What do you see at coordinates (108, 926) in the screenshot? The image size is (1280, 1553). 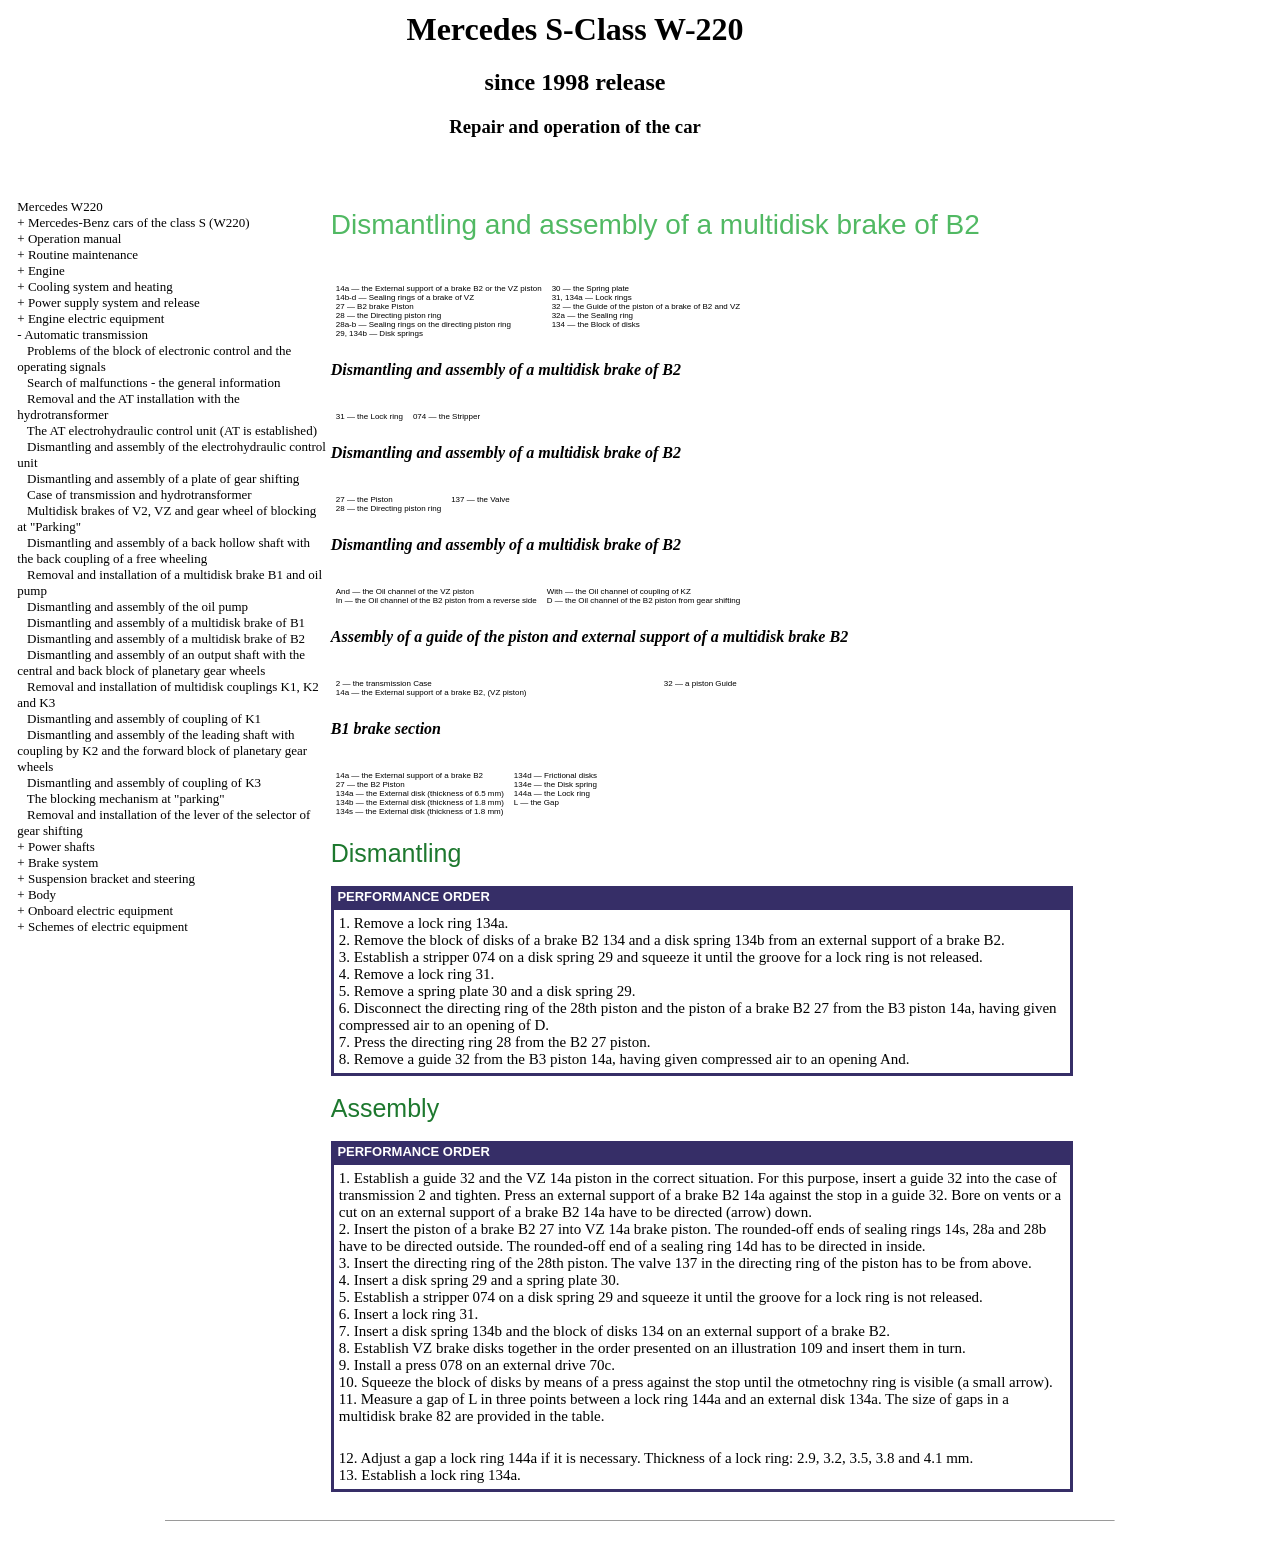 I see `Schemes of electric equipment` at bounding box center [108, 926].